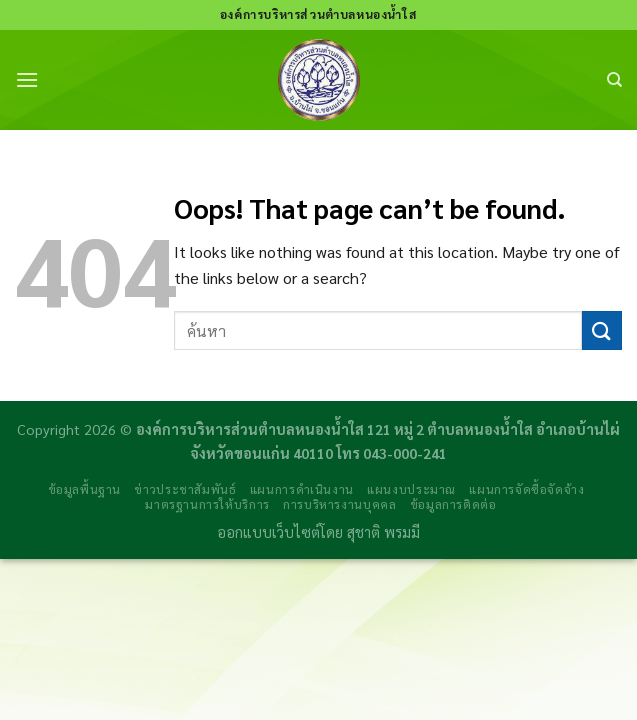  Describe the element at coordinates (602, 330) in the screenshot. I see `[Submit]` at that location.